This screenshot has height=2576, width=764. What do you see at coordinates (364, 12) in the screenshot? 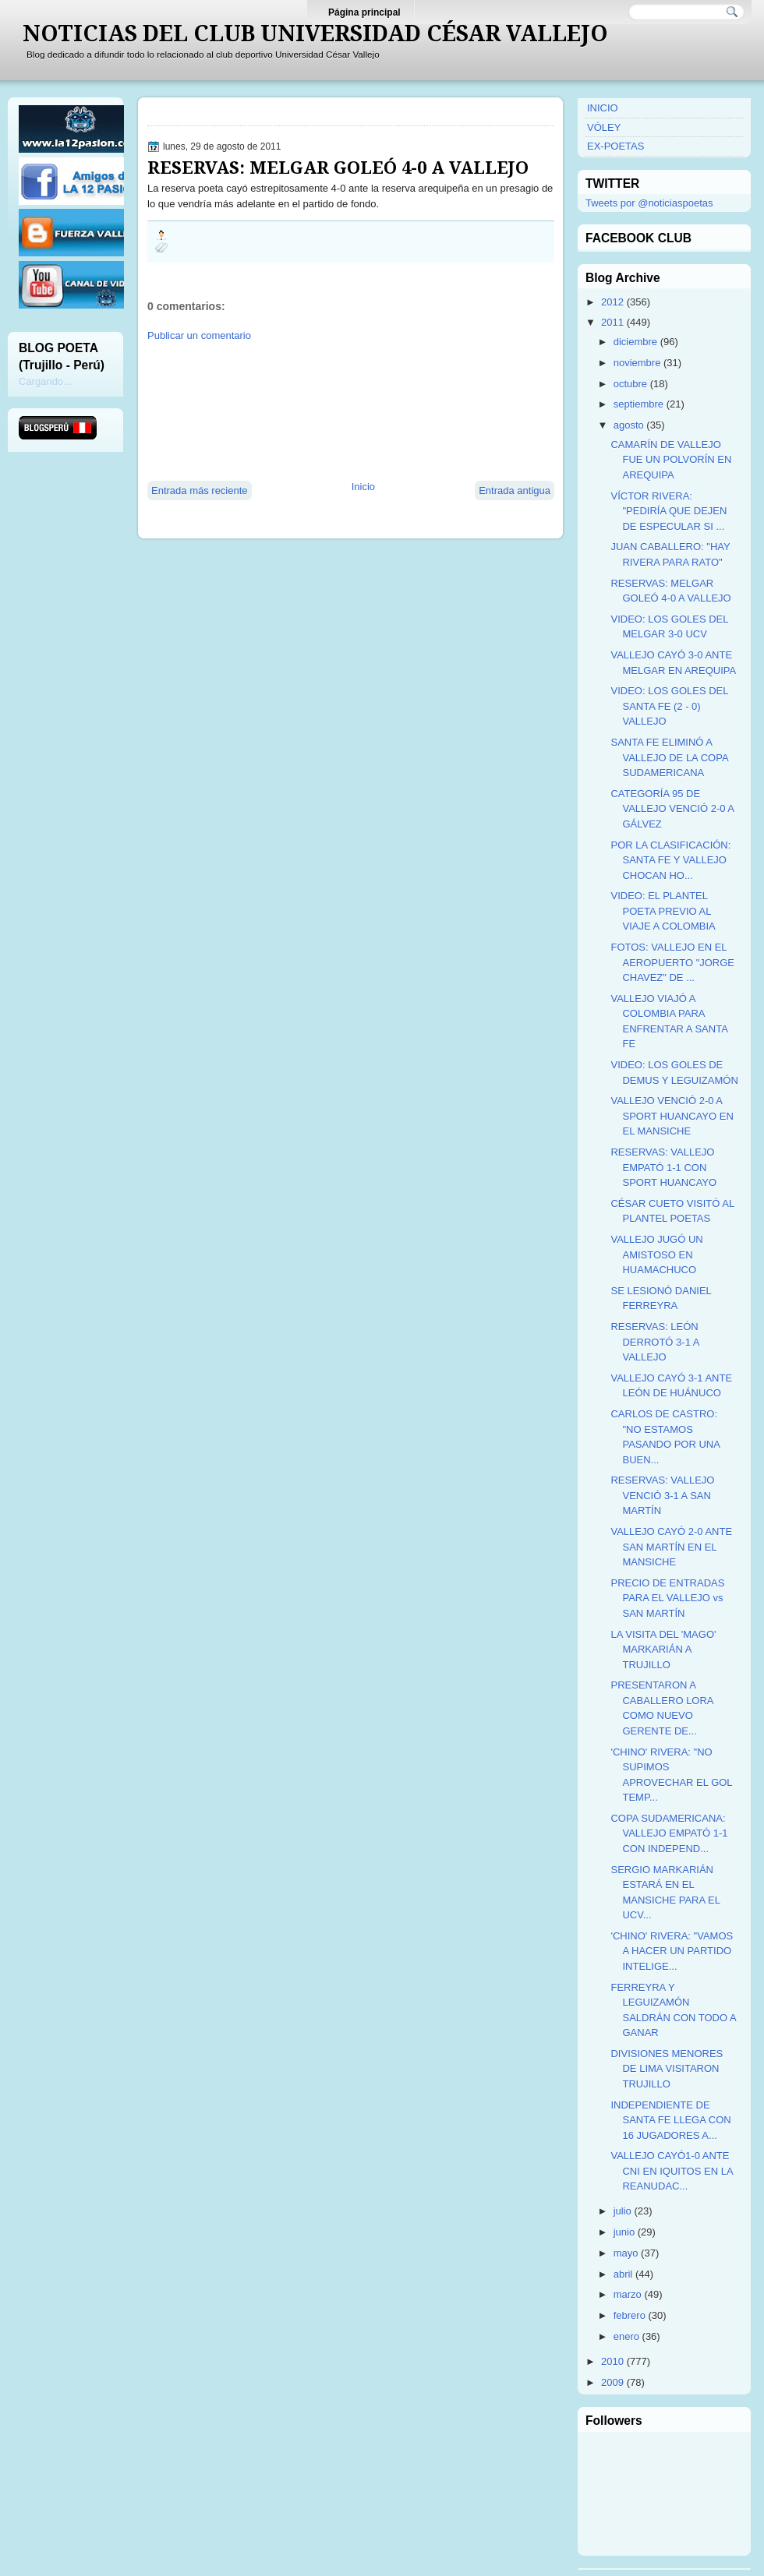
I see `Página principal` at bounding box center [364, 12].